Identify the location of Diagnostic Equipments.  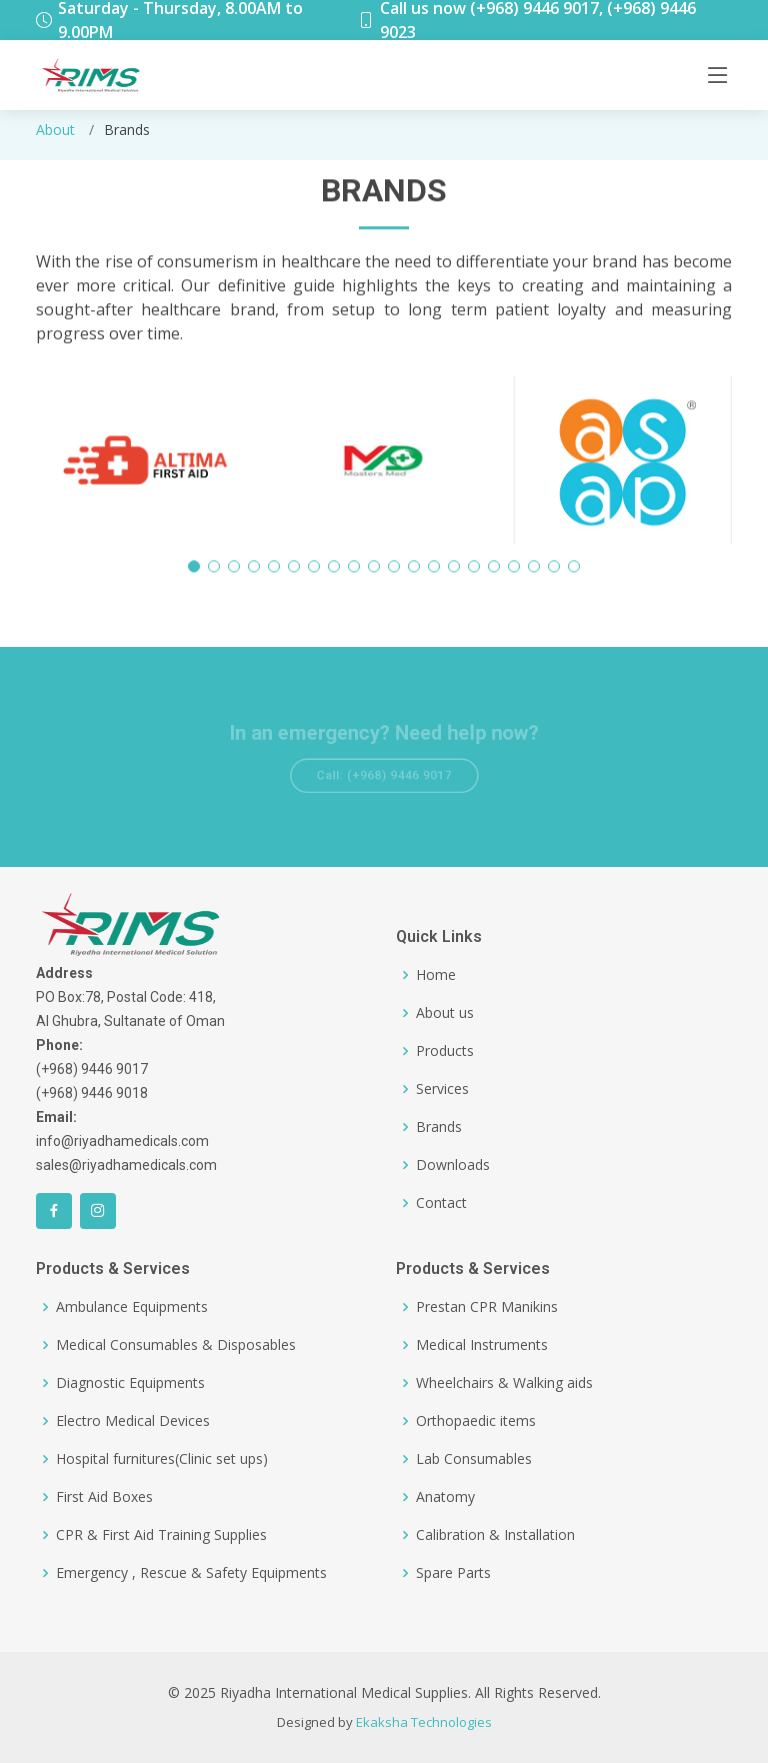
(130, 1383).